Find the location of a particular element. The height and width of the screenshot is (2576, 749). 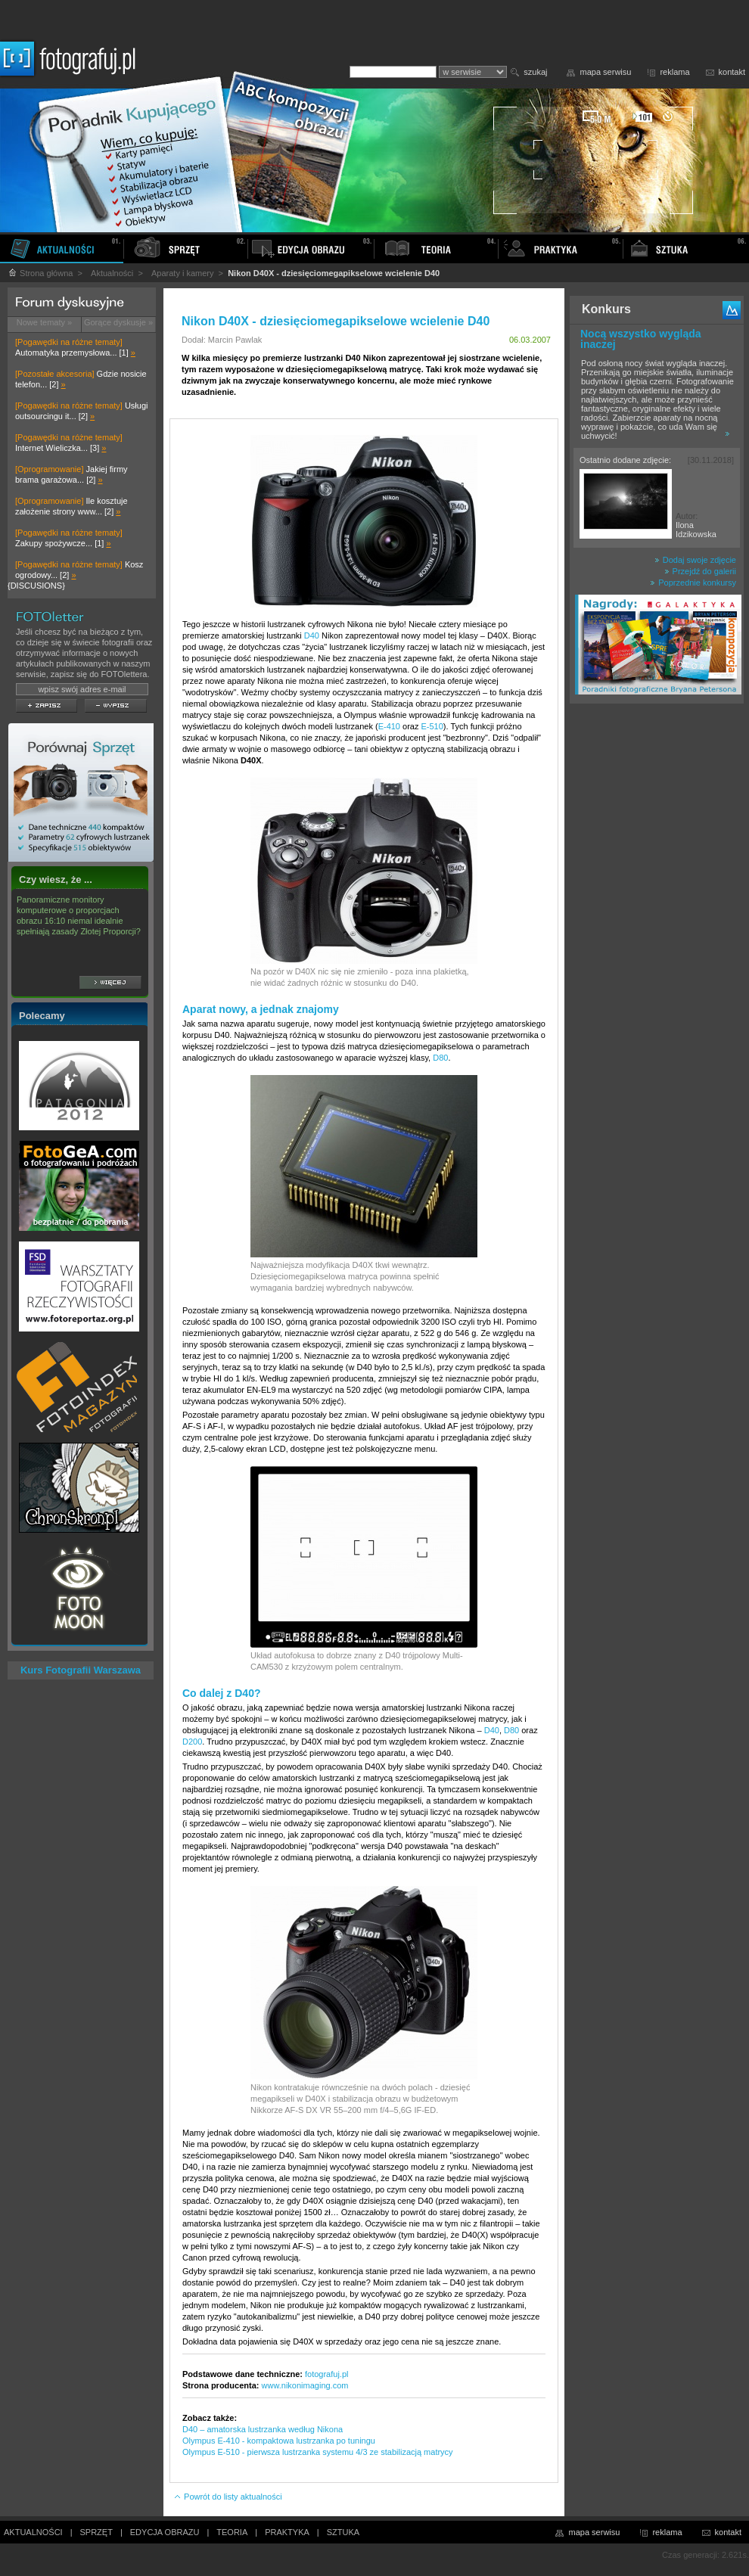

Olympus E-510 - pierwsza lustrzanka systemu 4/3 ze stabilizacją matrycy is located at coordinates (317, 2451).